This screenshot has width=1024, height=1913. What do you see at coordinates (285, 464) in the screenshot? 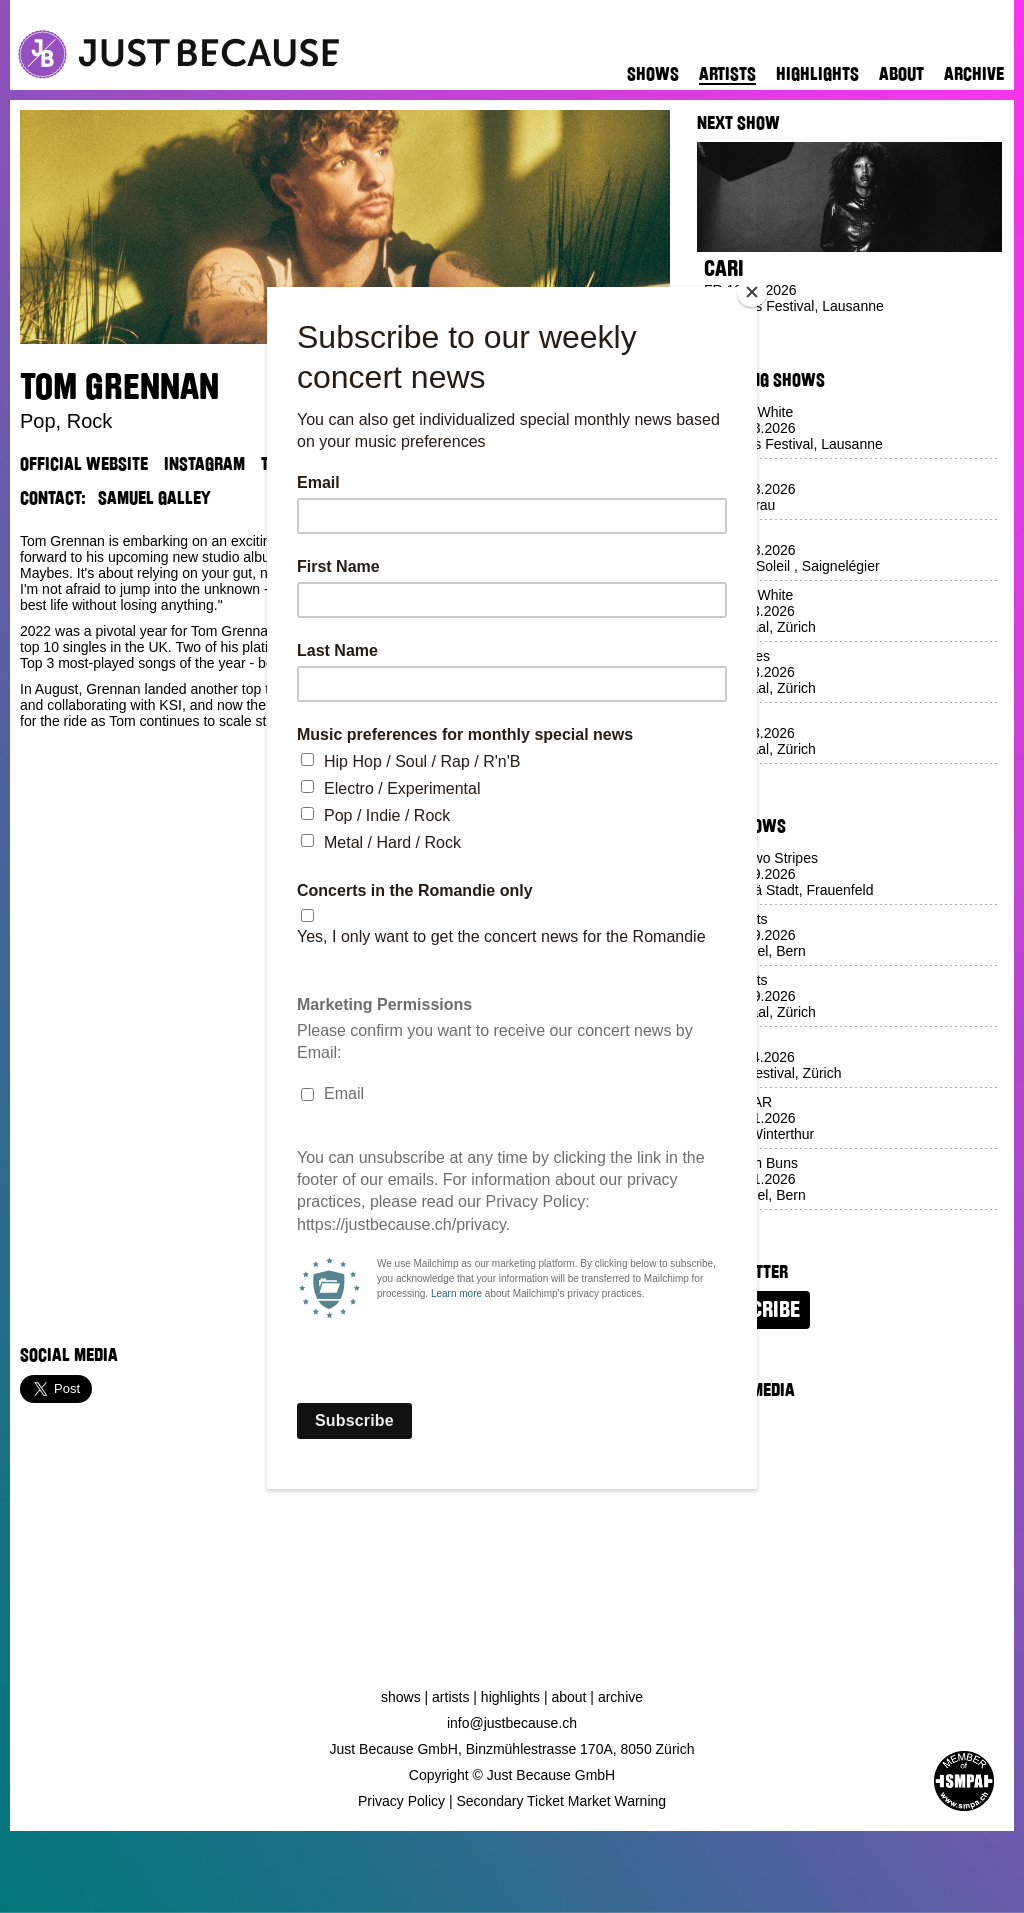
I see `TikTok` at bounding box center [285, 464].